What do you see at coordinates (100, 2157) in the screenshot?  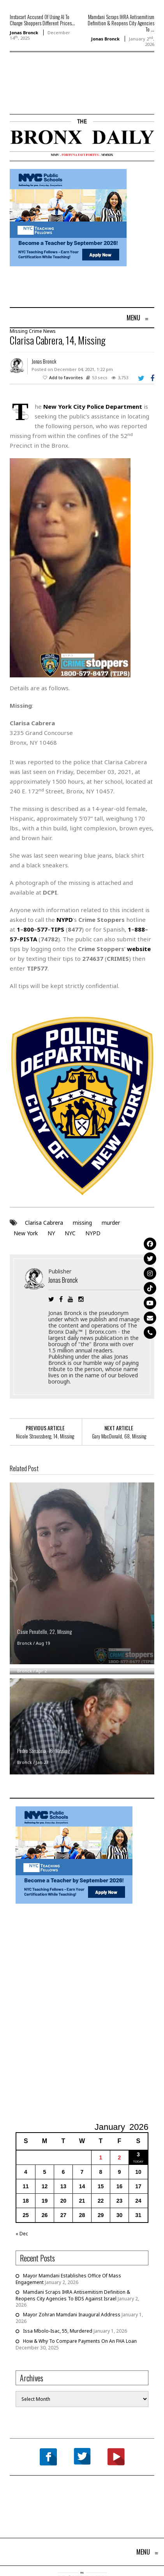 I see `1 [Posts published on January 1, 2026]` at bounding box center [100, 2157].